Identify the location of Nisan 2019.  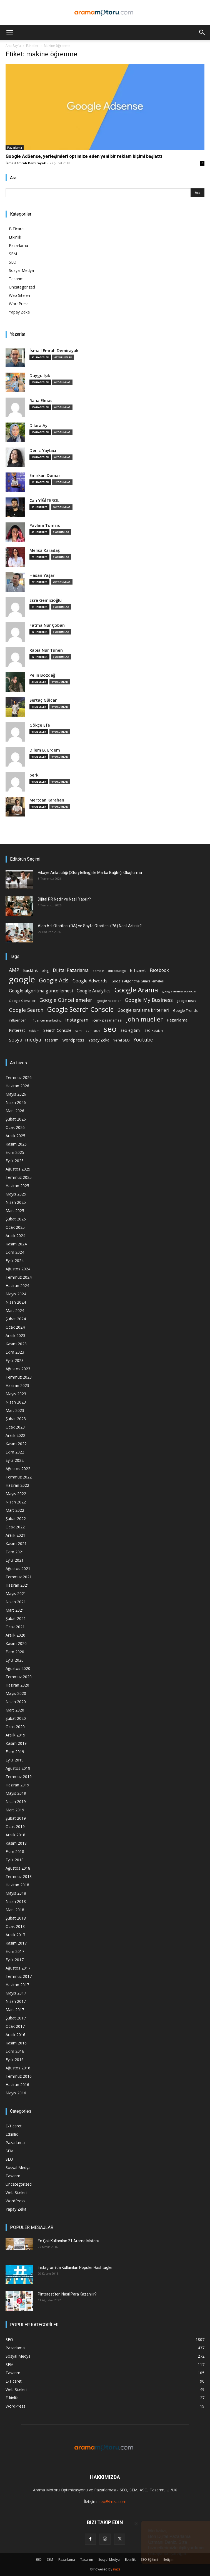
(16, 1801).